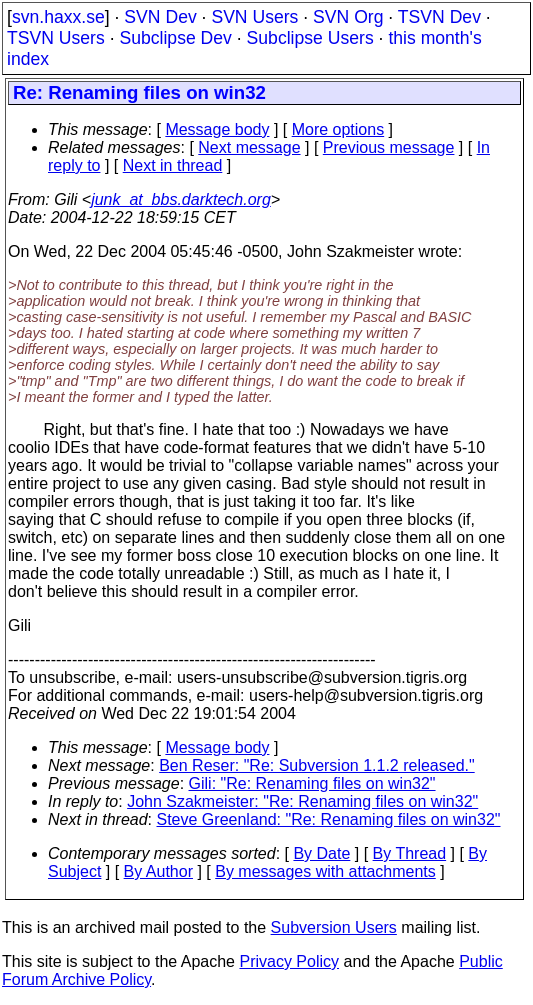  What do you see at coordinates (254, 17) in the screenshot?
I see `SVN Users` at bounding box center [254, 17].